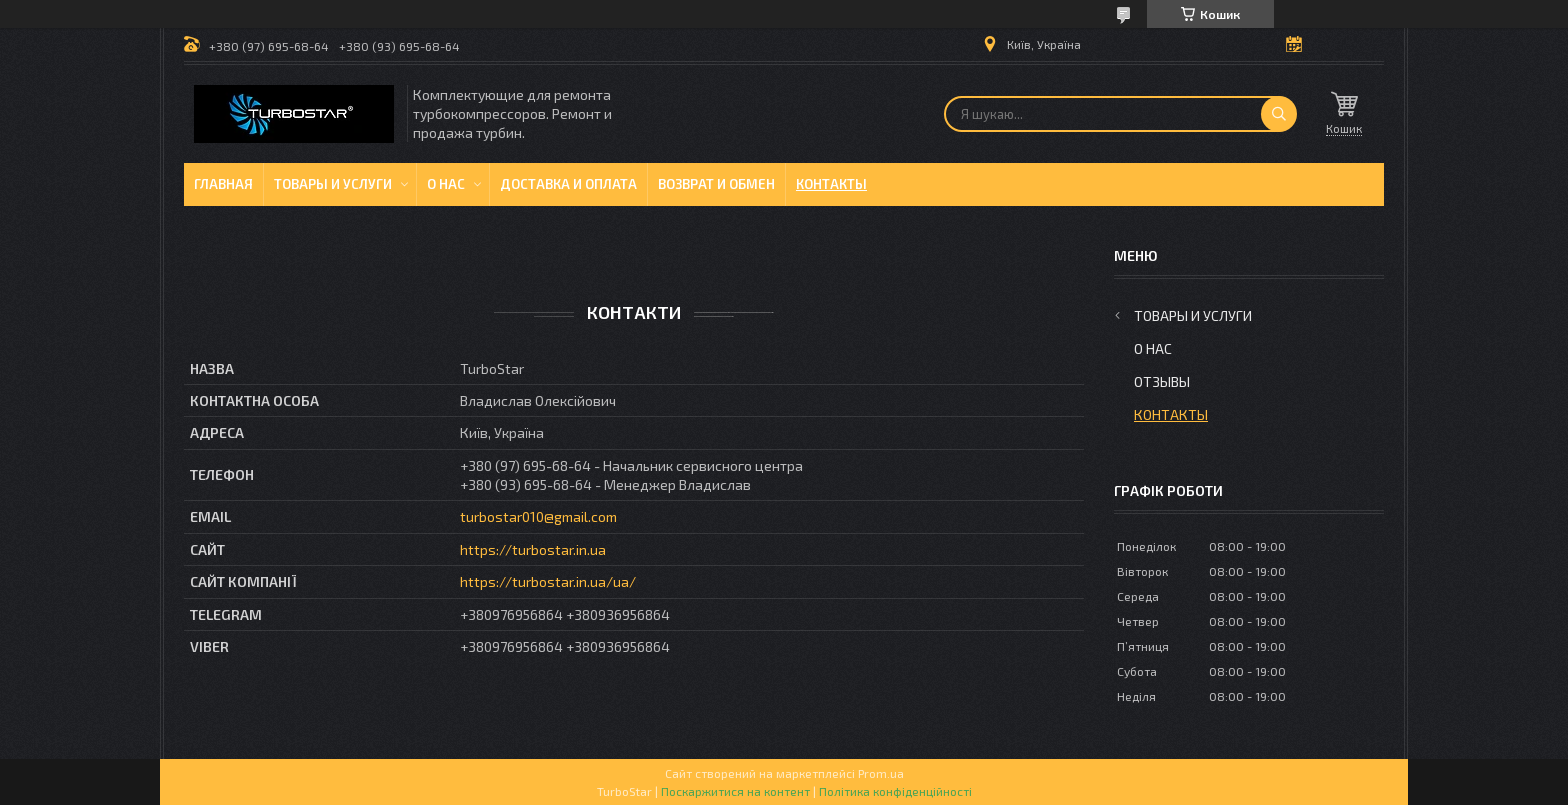  What do you see at coordinates (568, 184) in the screenshot?
I see `Доставка и оплата` at bounding box center [568, 184].